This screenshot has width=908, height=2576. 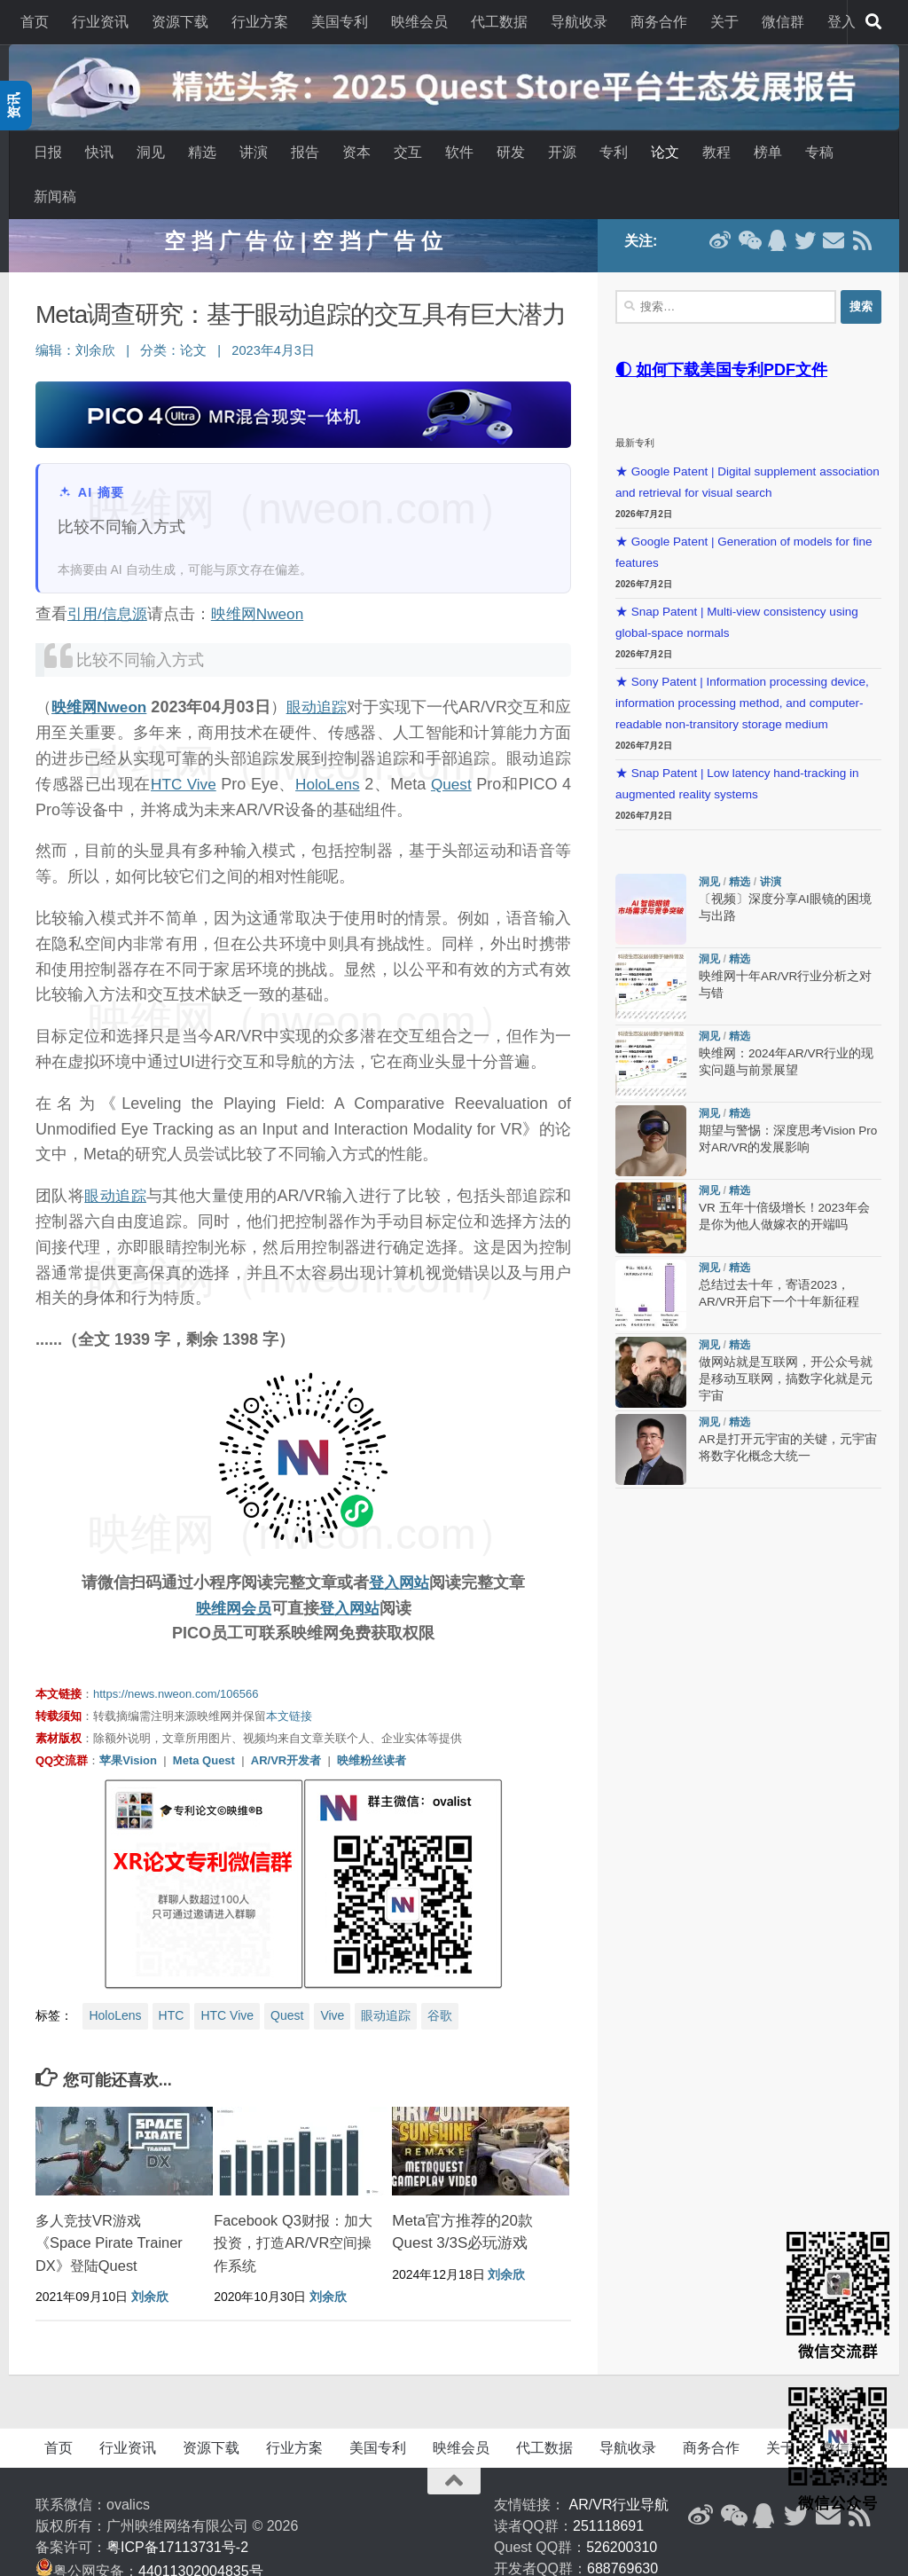 I want to click on 教程, so click(x=716, y=152).